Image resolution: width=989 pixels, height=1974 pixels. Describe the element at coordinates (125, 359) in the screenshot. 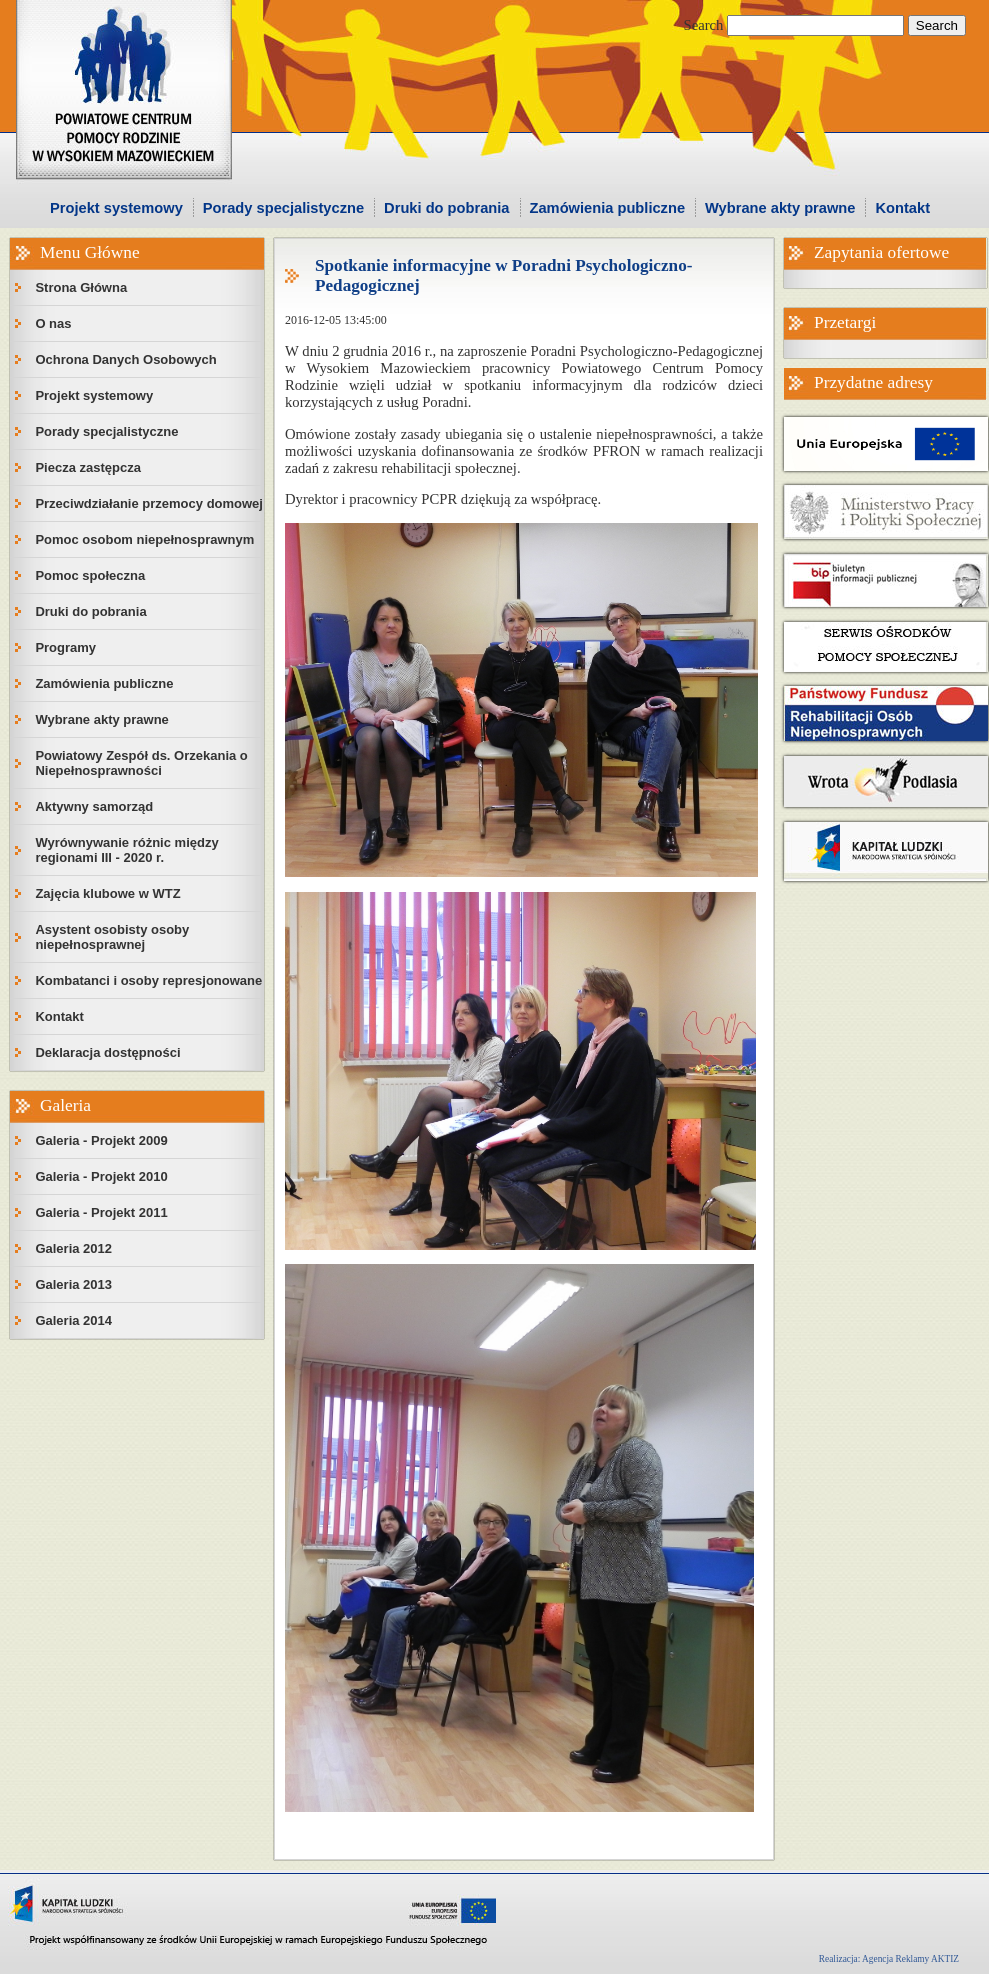

I see `Ochrona Danych Osobowych` at that location.